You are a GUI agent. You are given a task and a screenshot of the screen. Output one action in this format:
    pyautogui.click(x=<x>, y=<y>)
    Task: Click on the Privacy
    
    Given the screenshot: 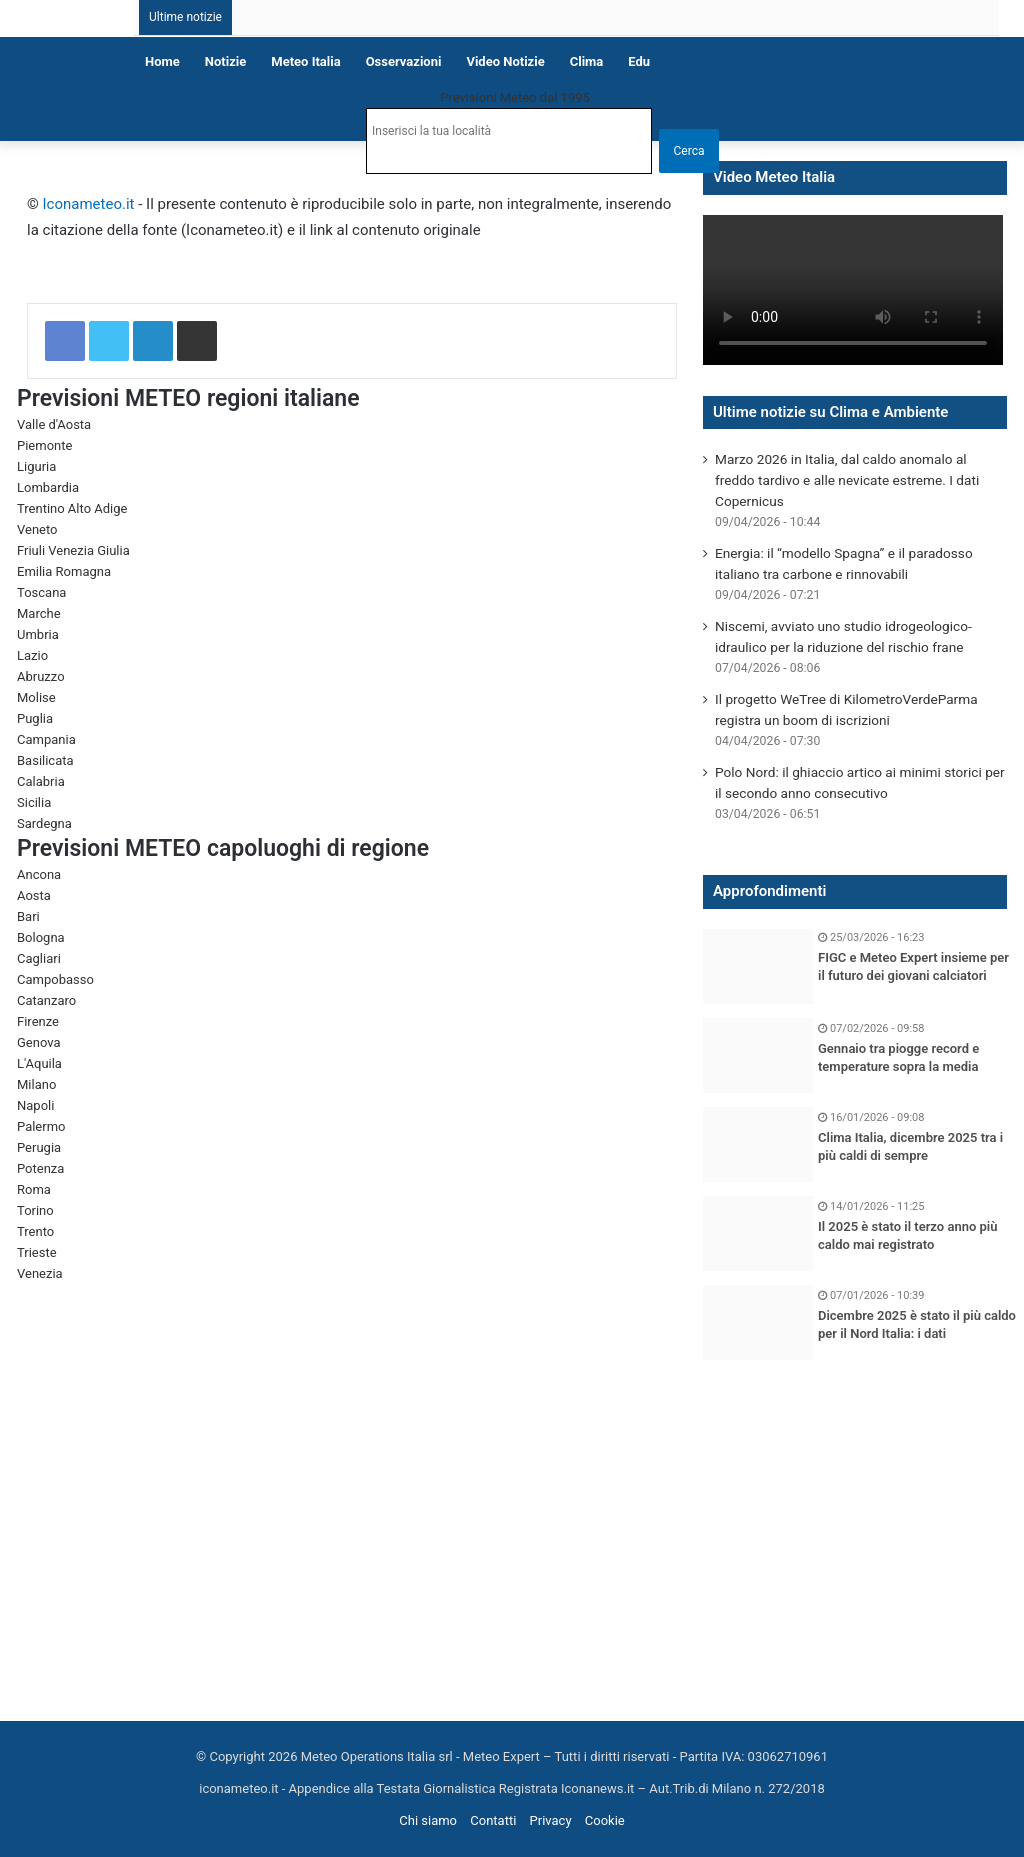 What is the action you would take?
    pyautogui.click(x=551, y=1820)
    